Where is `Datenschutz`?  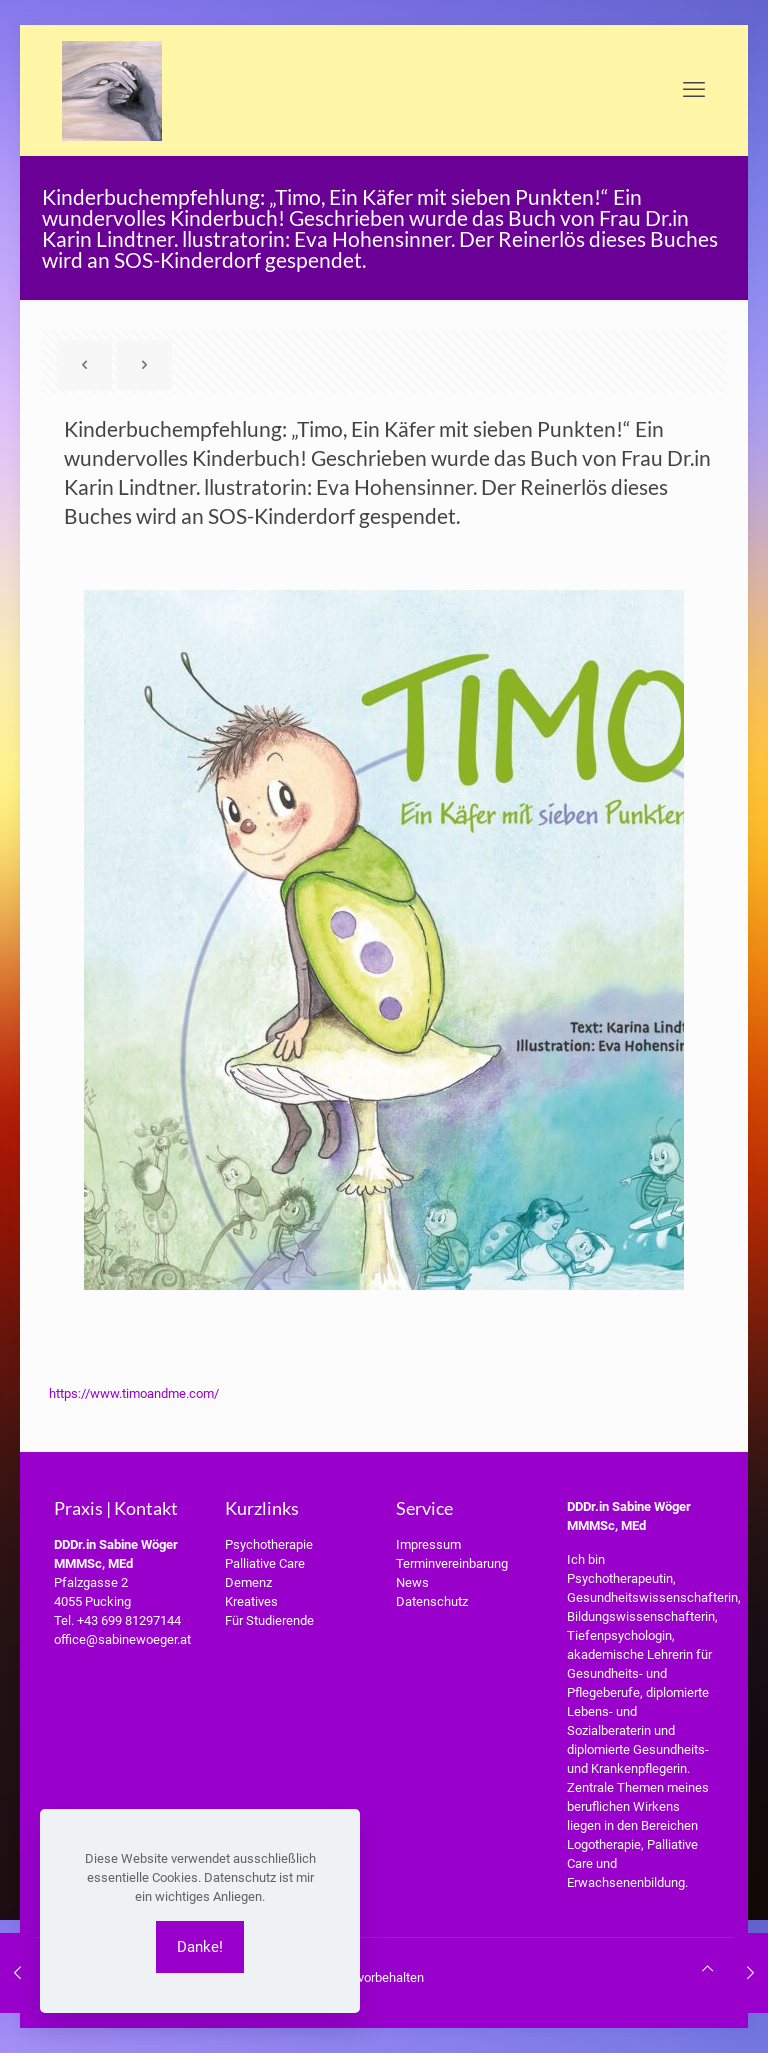 Datenschutz is located at coordinates (432, 1601).